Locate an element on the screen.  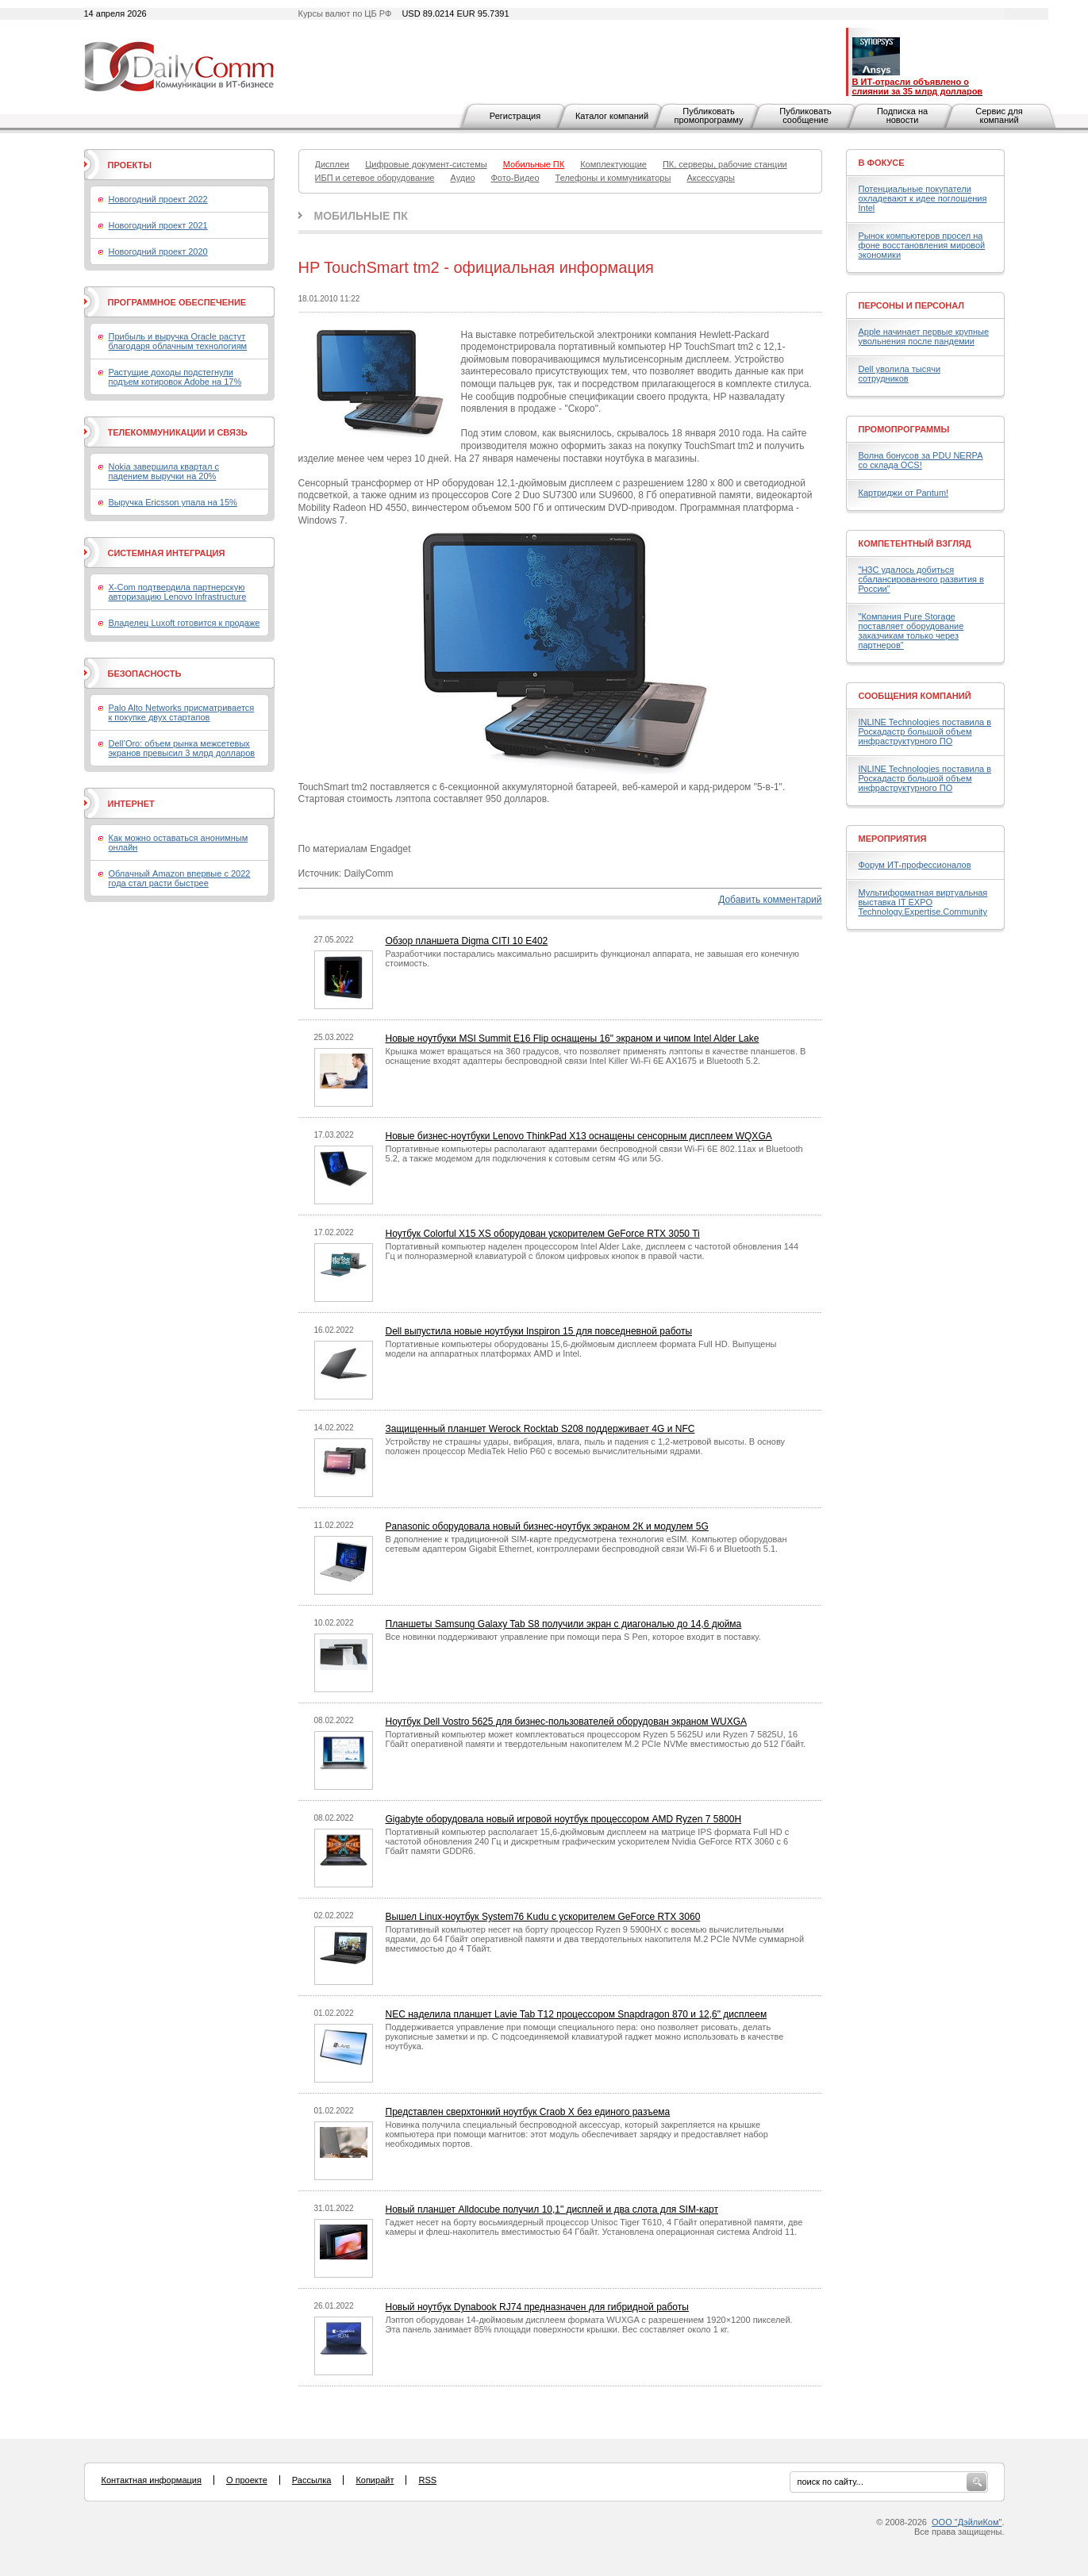
Выручка Ericsson упала на 15% is located at coordinates (173, 502).